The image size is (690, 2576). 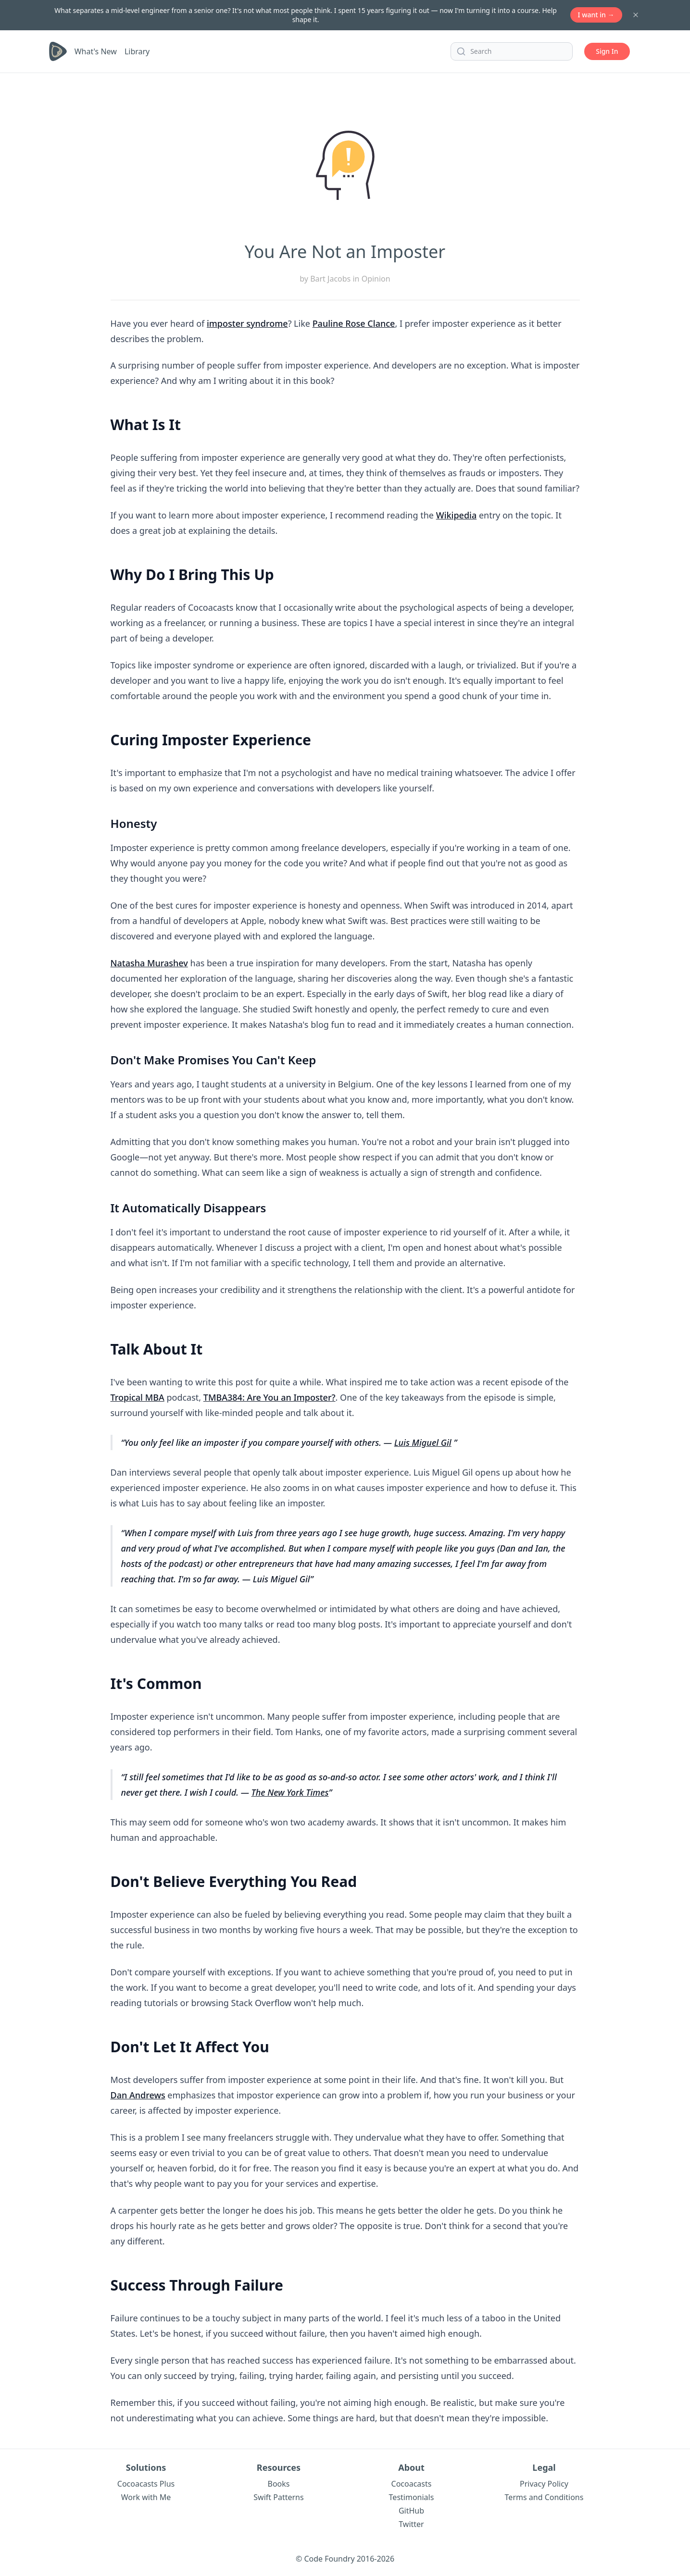 I want to click on Books, so click(x=279, y=2483).